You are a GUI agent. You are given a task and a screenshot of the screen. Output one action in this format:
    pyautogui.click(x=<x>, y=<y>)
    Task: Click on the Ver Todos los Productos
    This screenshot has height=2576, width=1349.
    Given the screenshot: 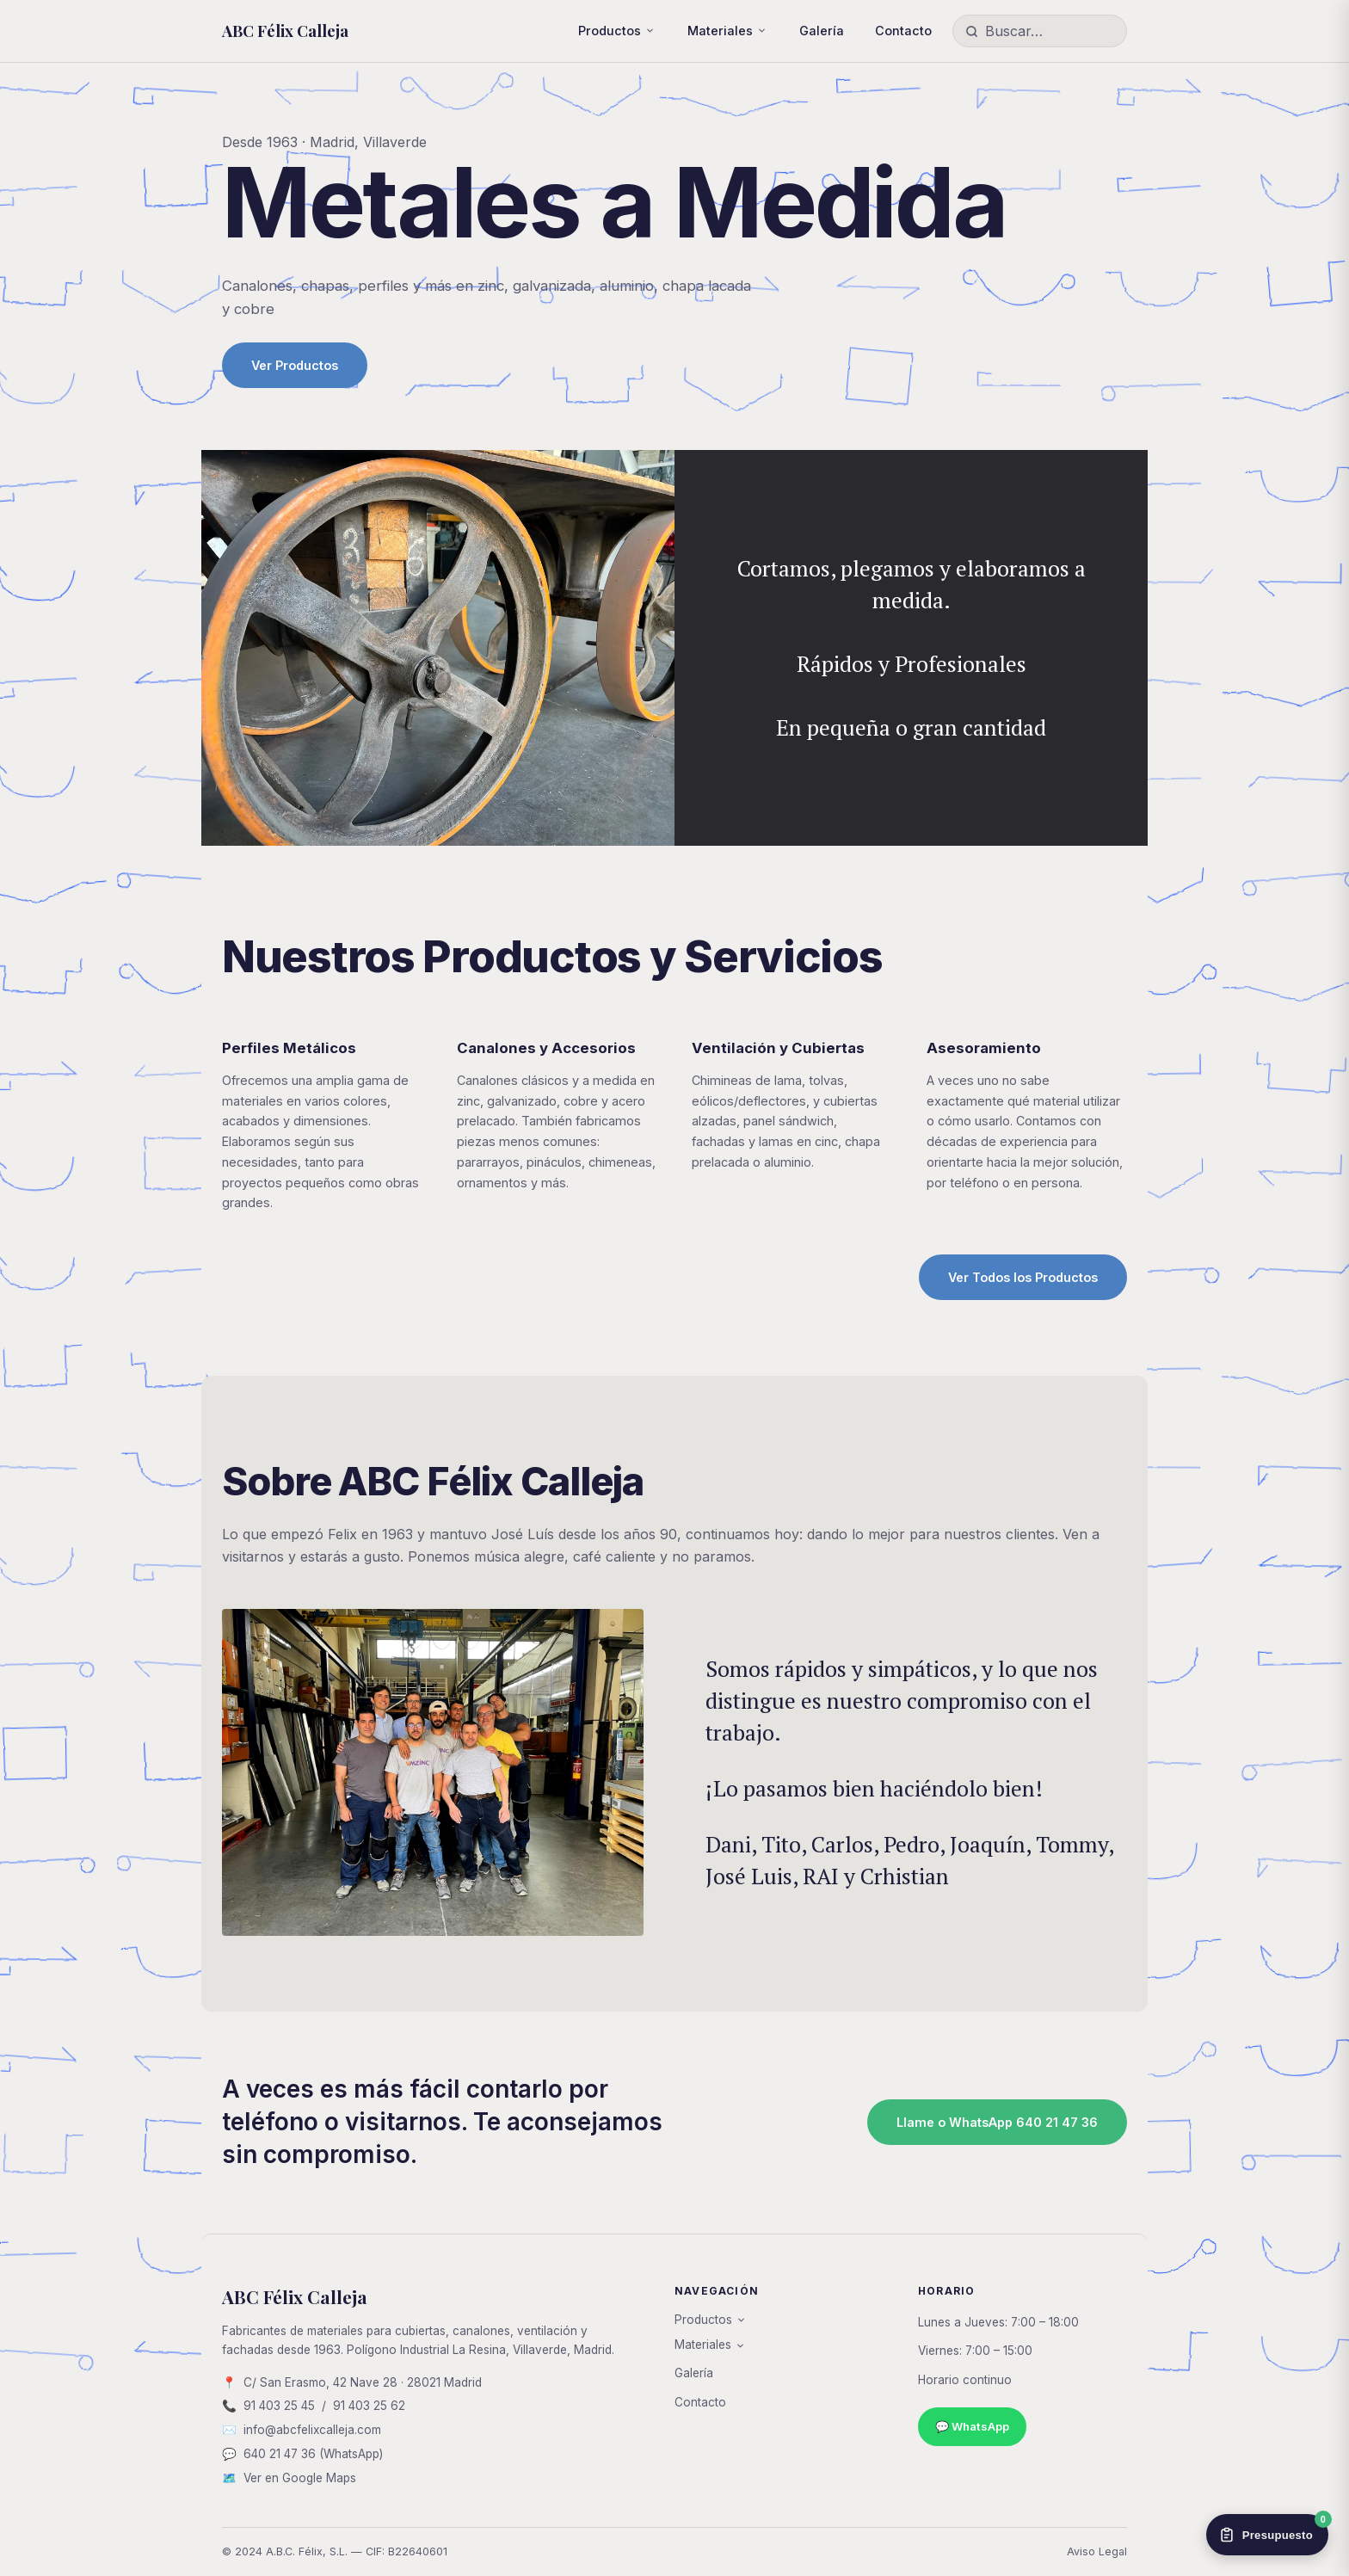 What is the action you would take?
    pyautogui.click(x=1023, y=1277)
    